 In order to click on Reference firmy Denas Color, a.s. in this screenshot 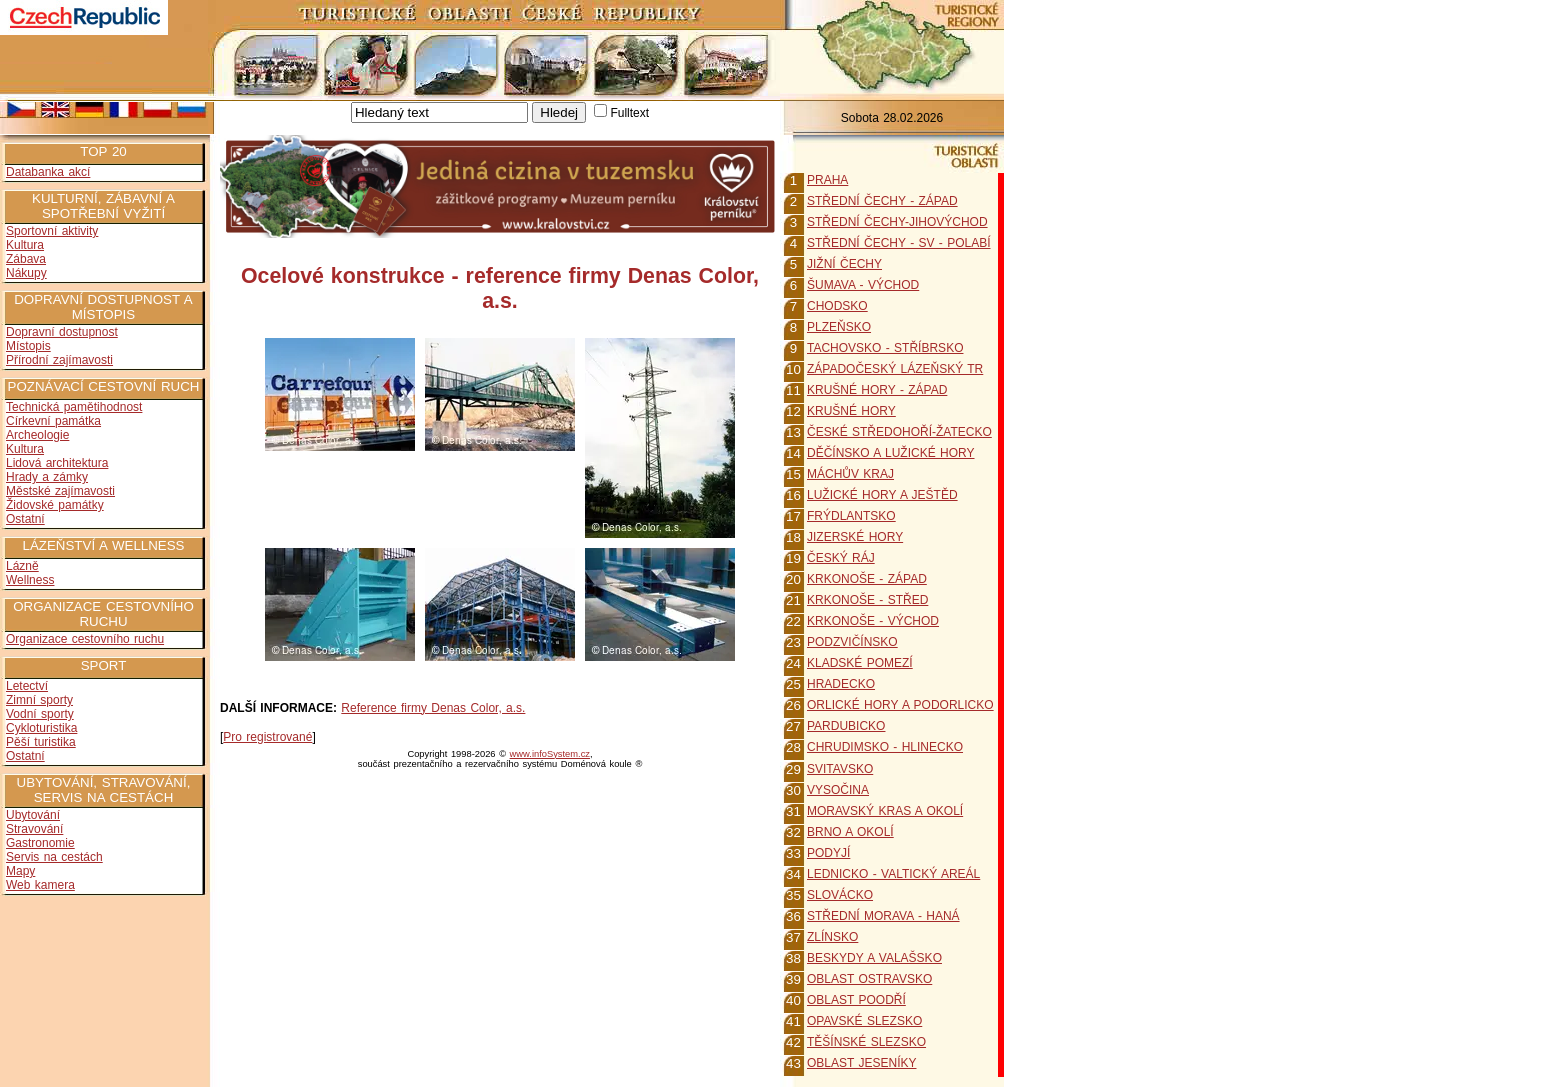, I will do `click(433, 708)`.